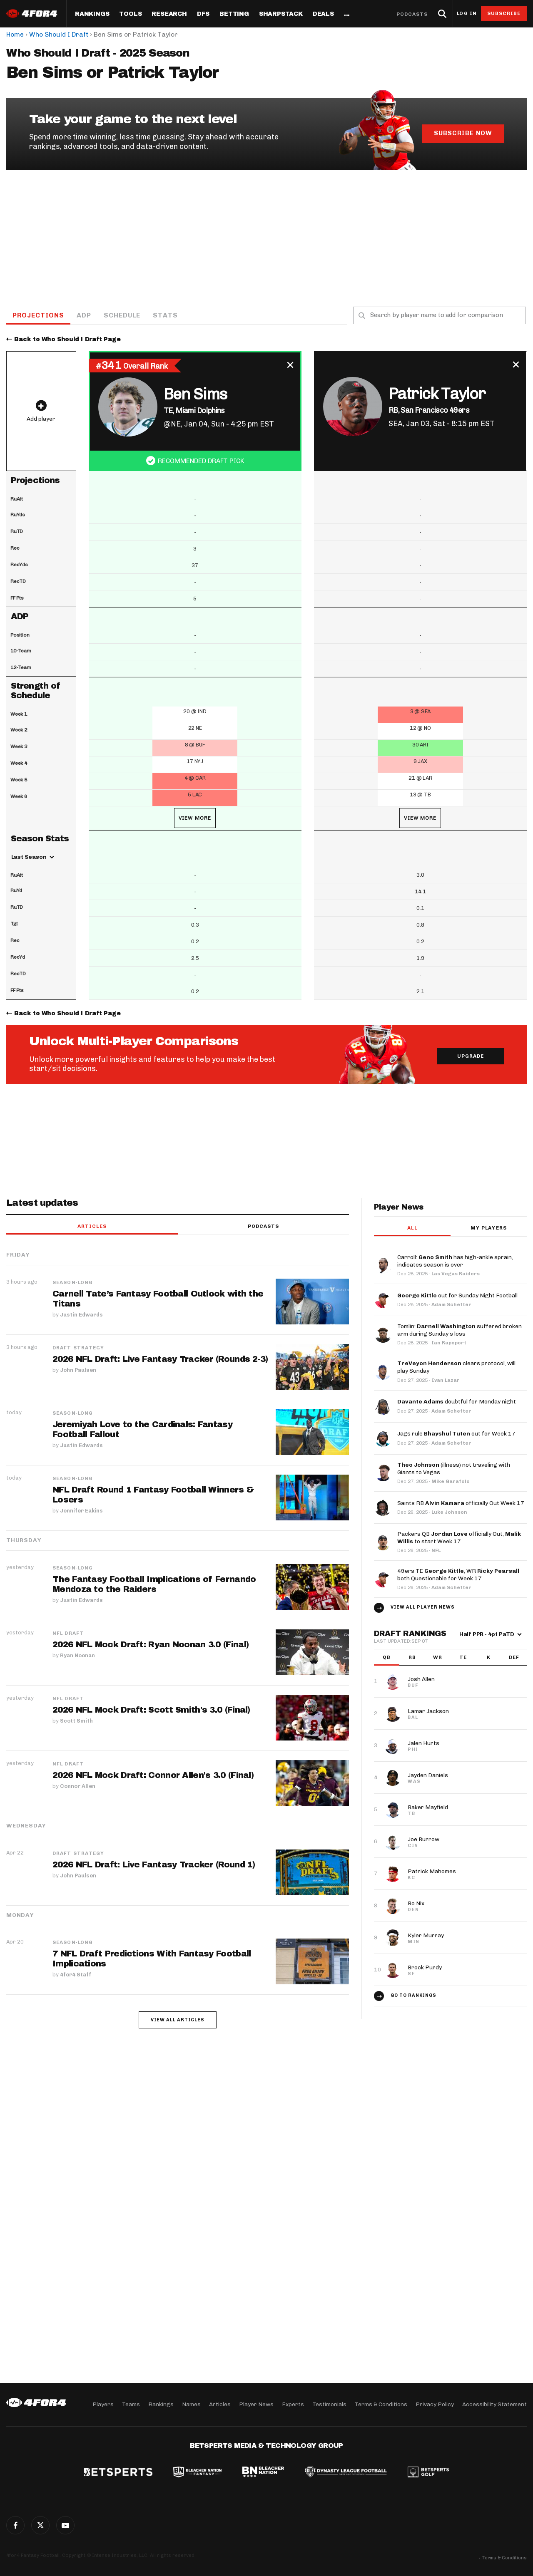 The image size is (533, 2576). Describe the element at coordinates (177, 2020) in the screenshot. I see `View all articles` at that location.